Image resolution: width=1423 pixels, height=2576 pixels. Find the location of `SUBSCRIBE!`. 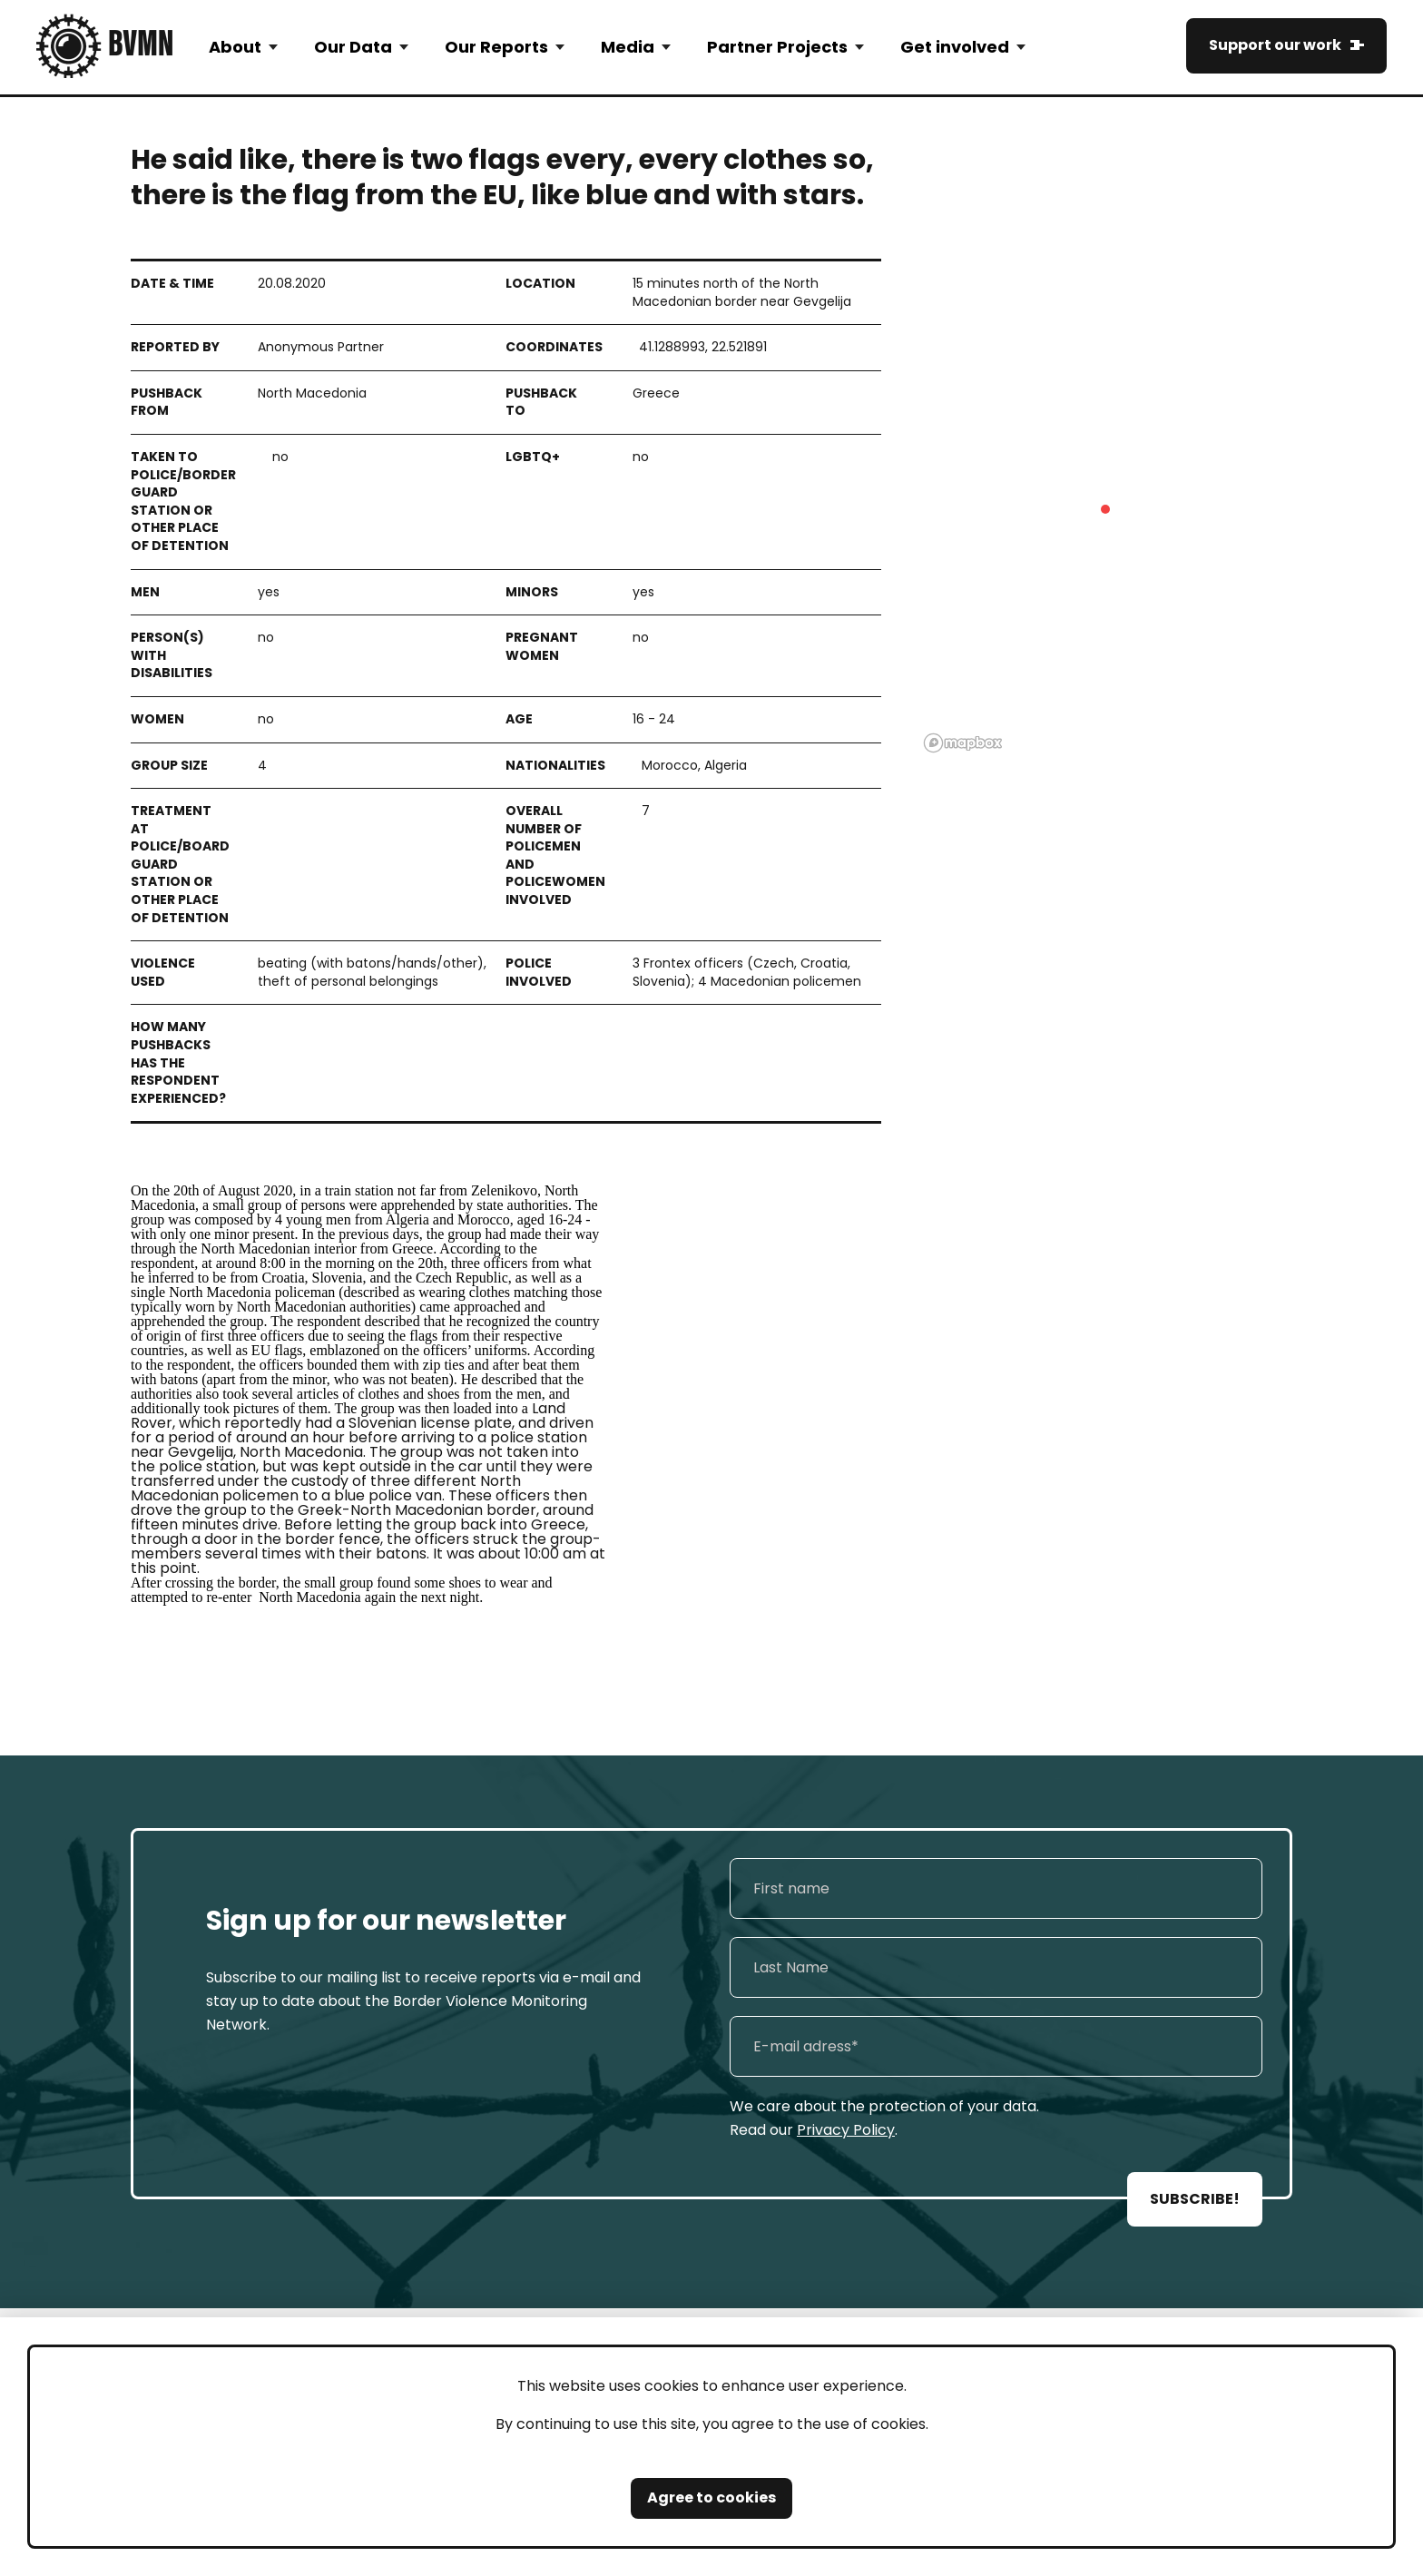

SUBSCRIBE! is located at coordinates (1195, 2198).